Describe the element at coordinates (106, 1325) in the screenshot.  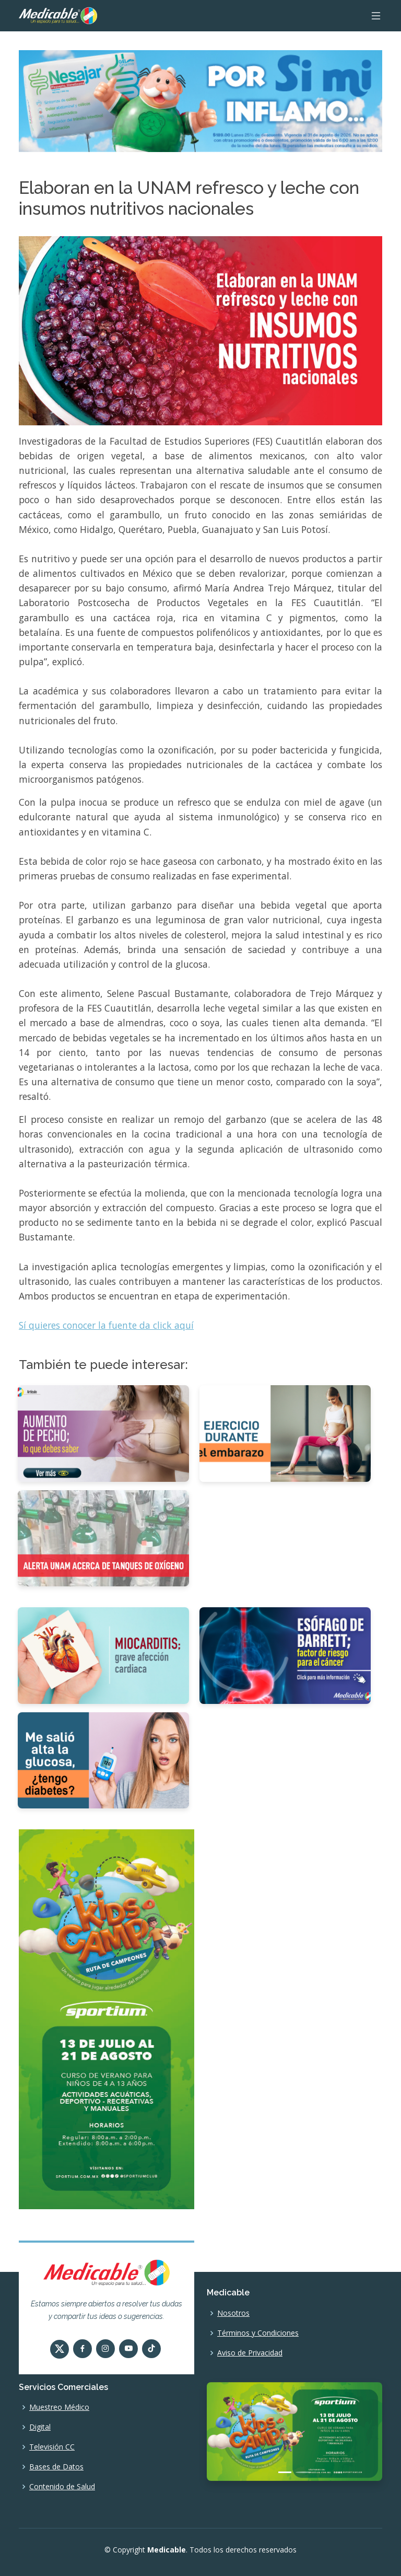
I see `Sí quieres conocer la fuente da click aquí` at that location.